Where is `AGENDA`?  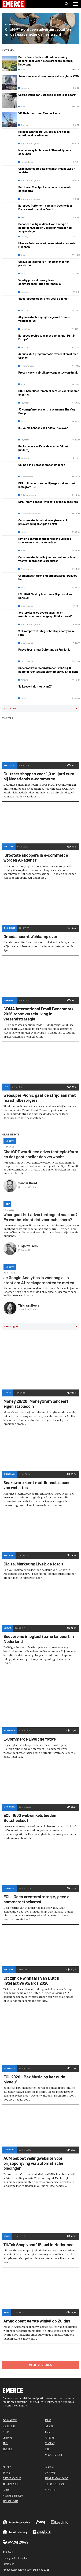
AGENDA is located at coordinates (7, 2467).